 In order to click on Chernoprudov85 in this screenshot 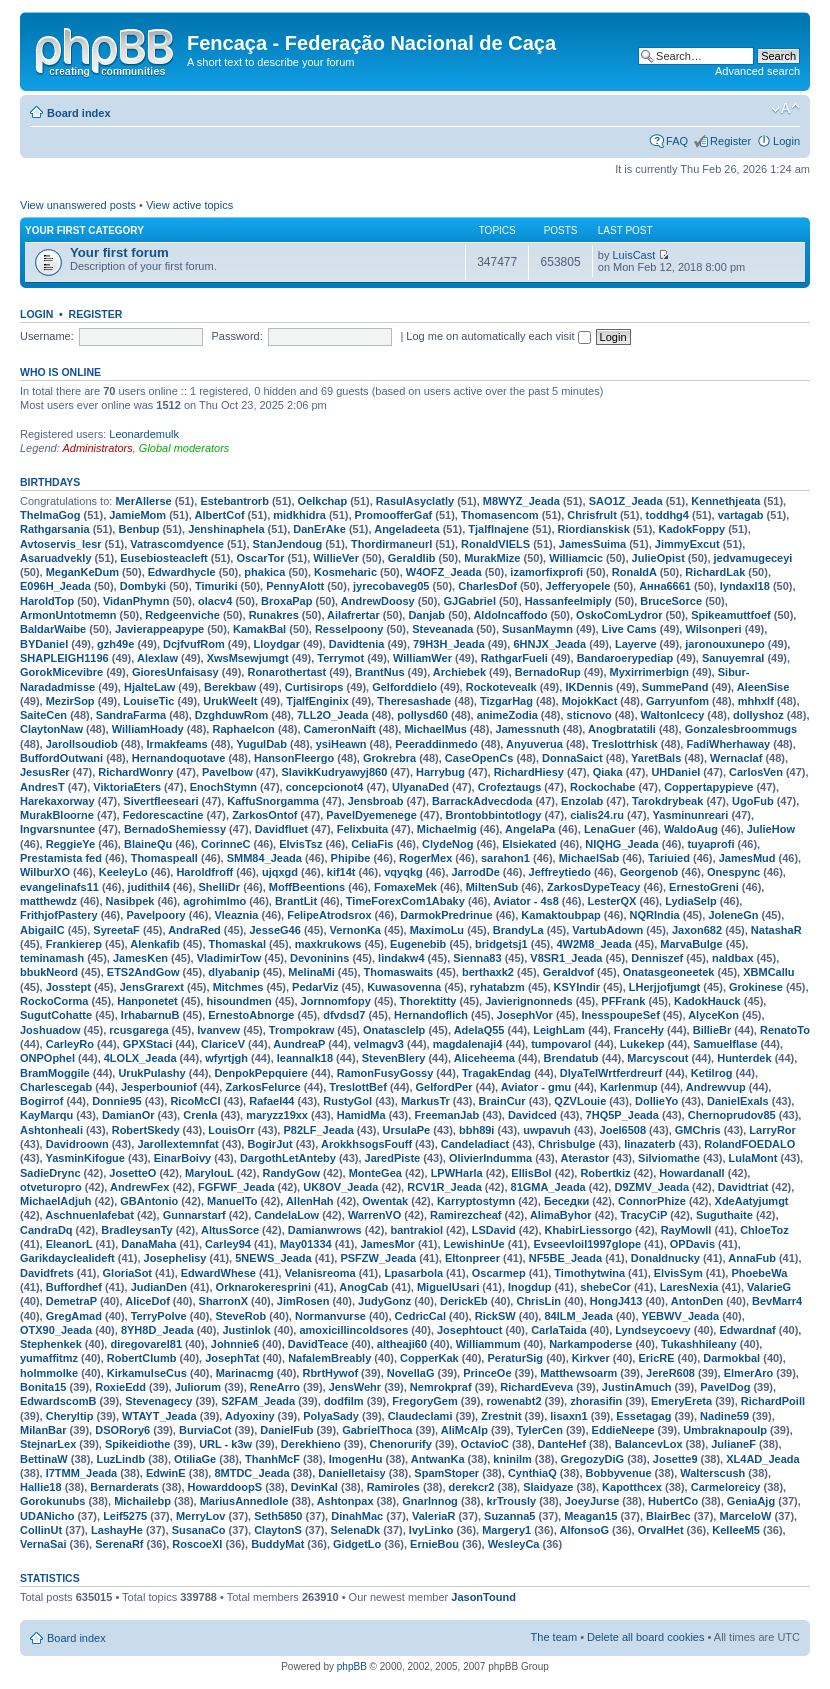, I will do `click(732, 1115)`.